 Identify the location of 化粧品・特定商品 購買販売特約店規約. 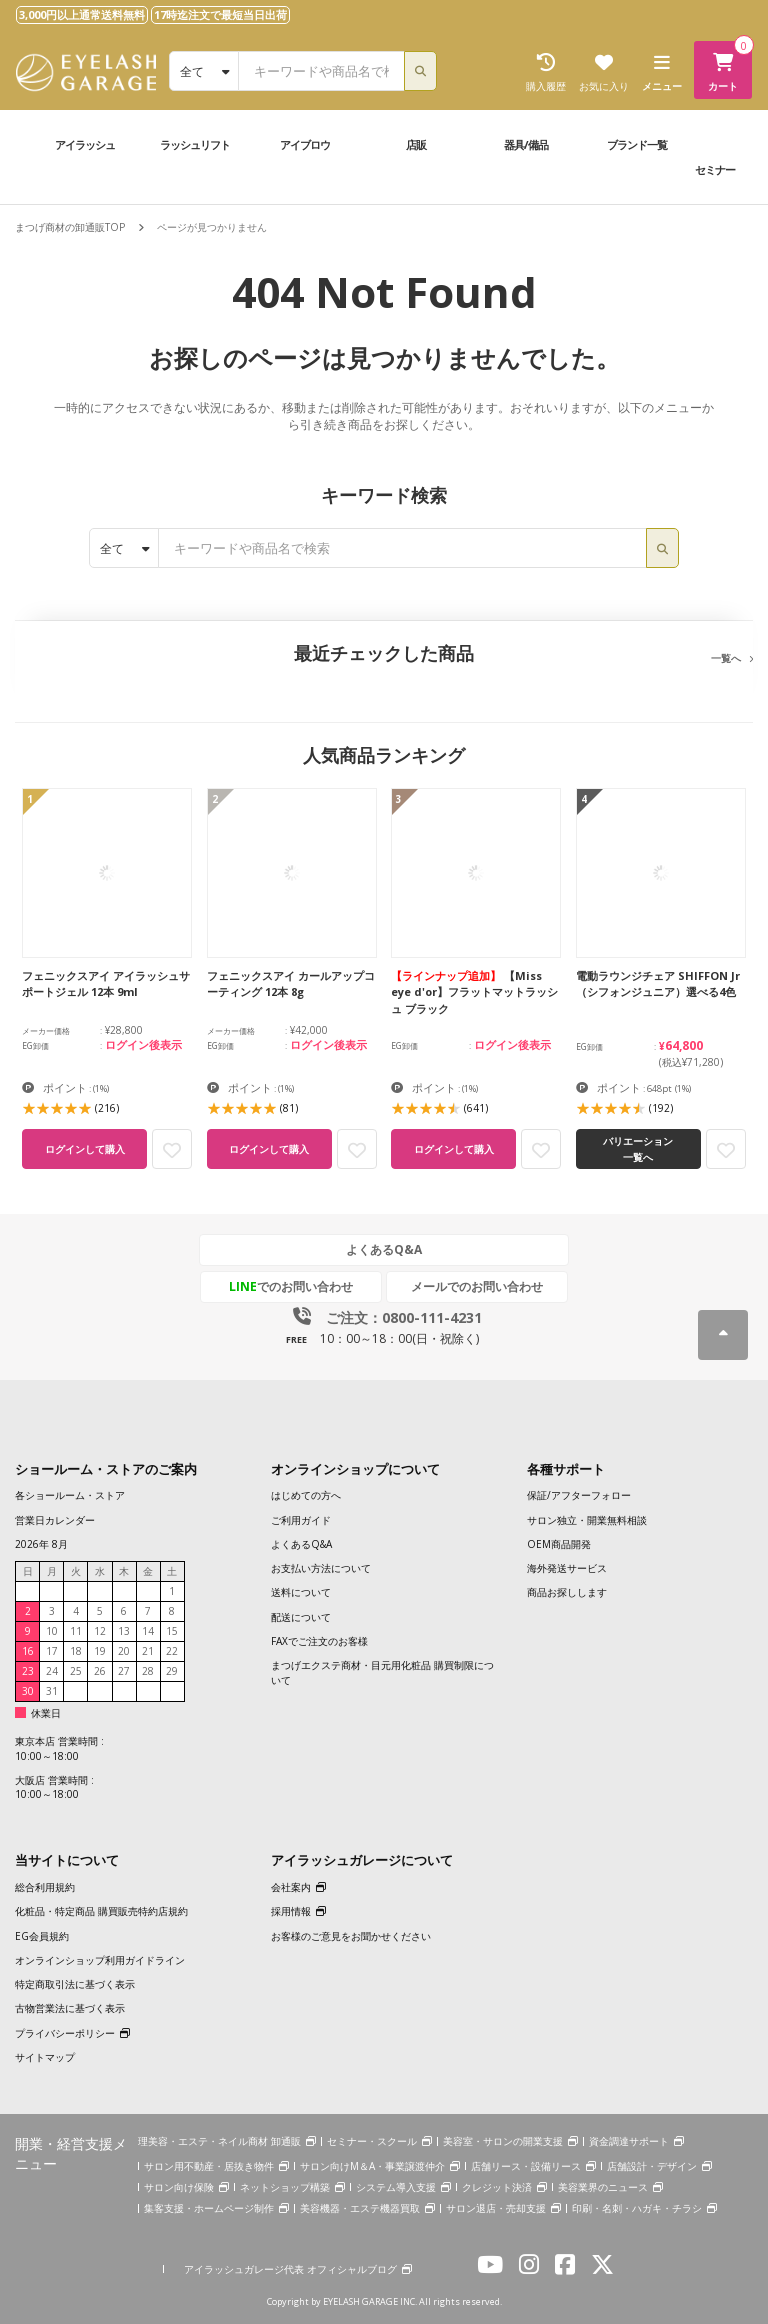
(101, 1911).